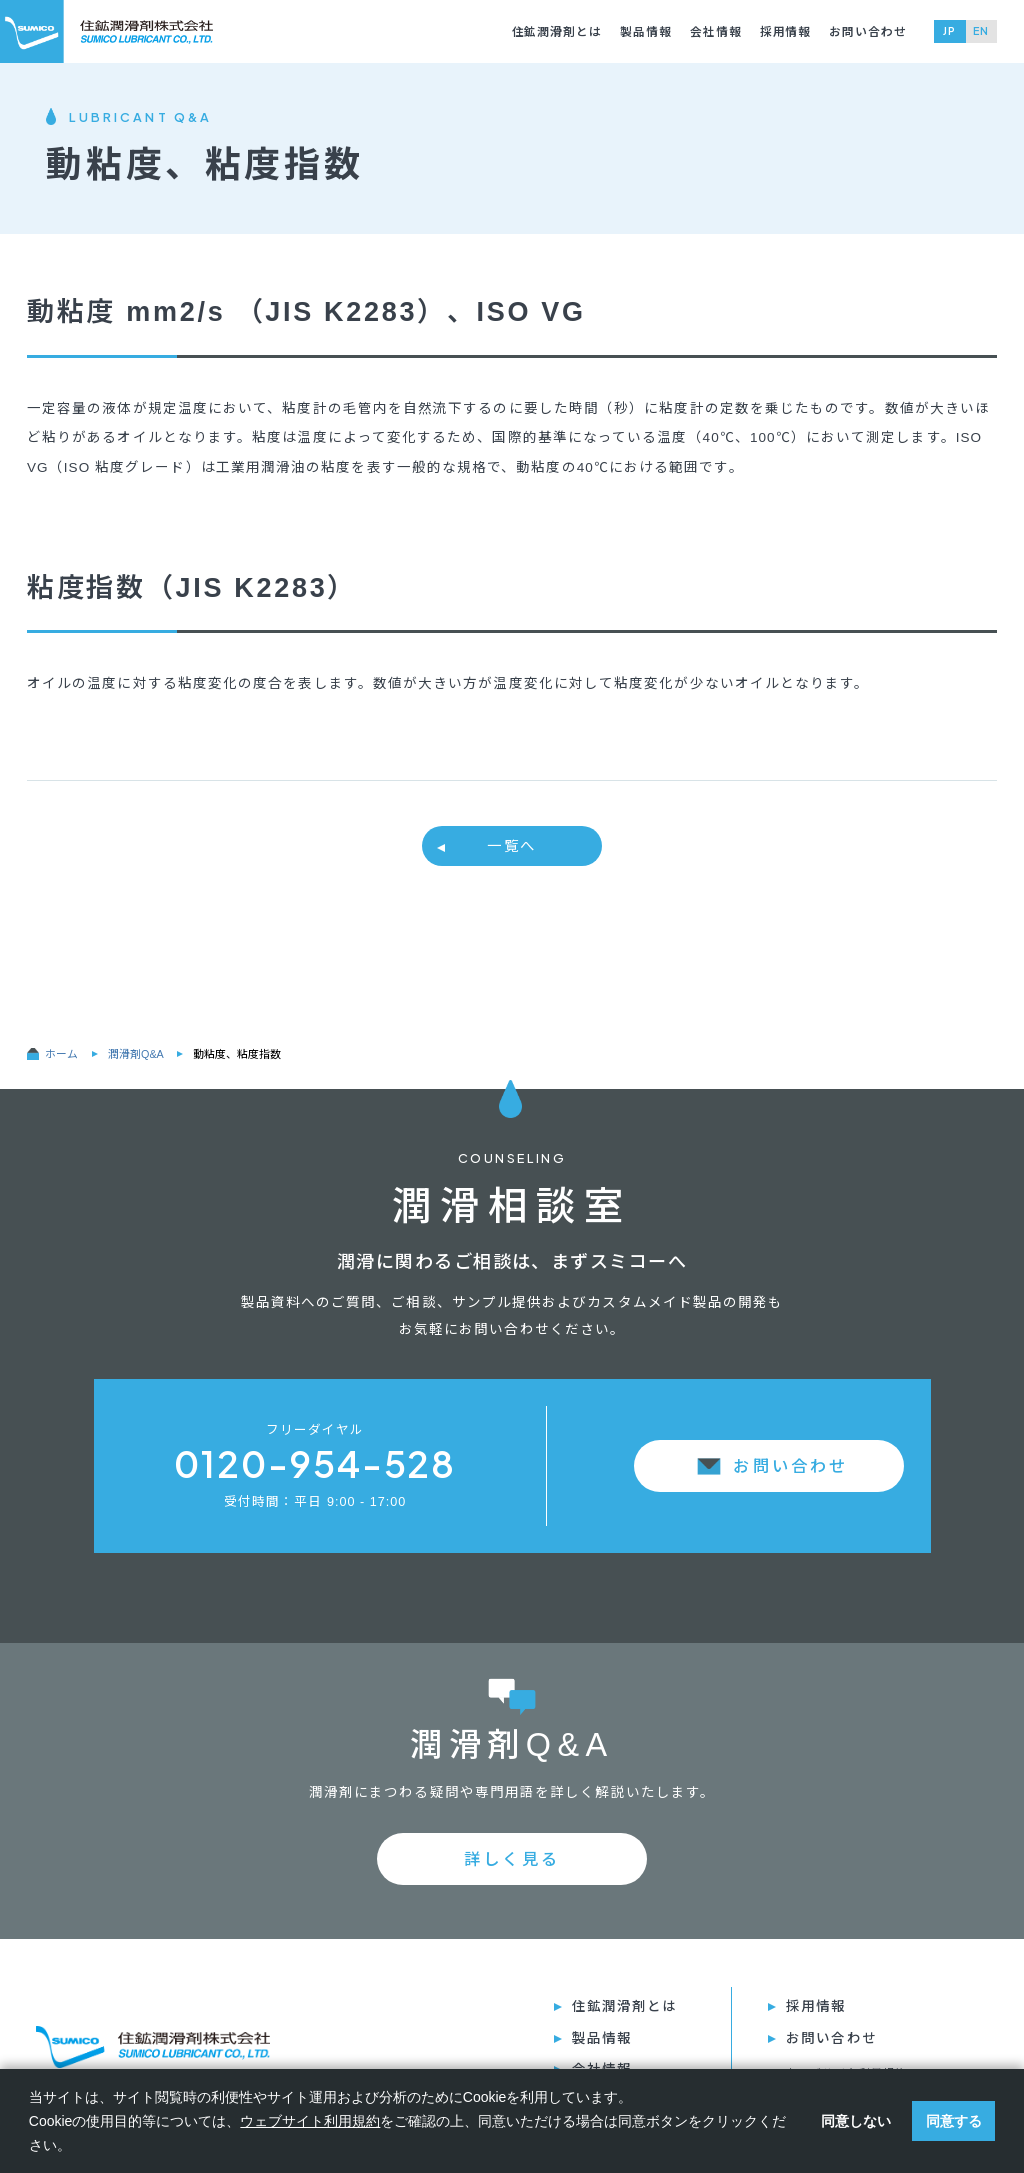  I want to click on 詳しく見る, so click(512, 1859).